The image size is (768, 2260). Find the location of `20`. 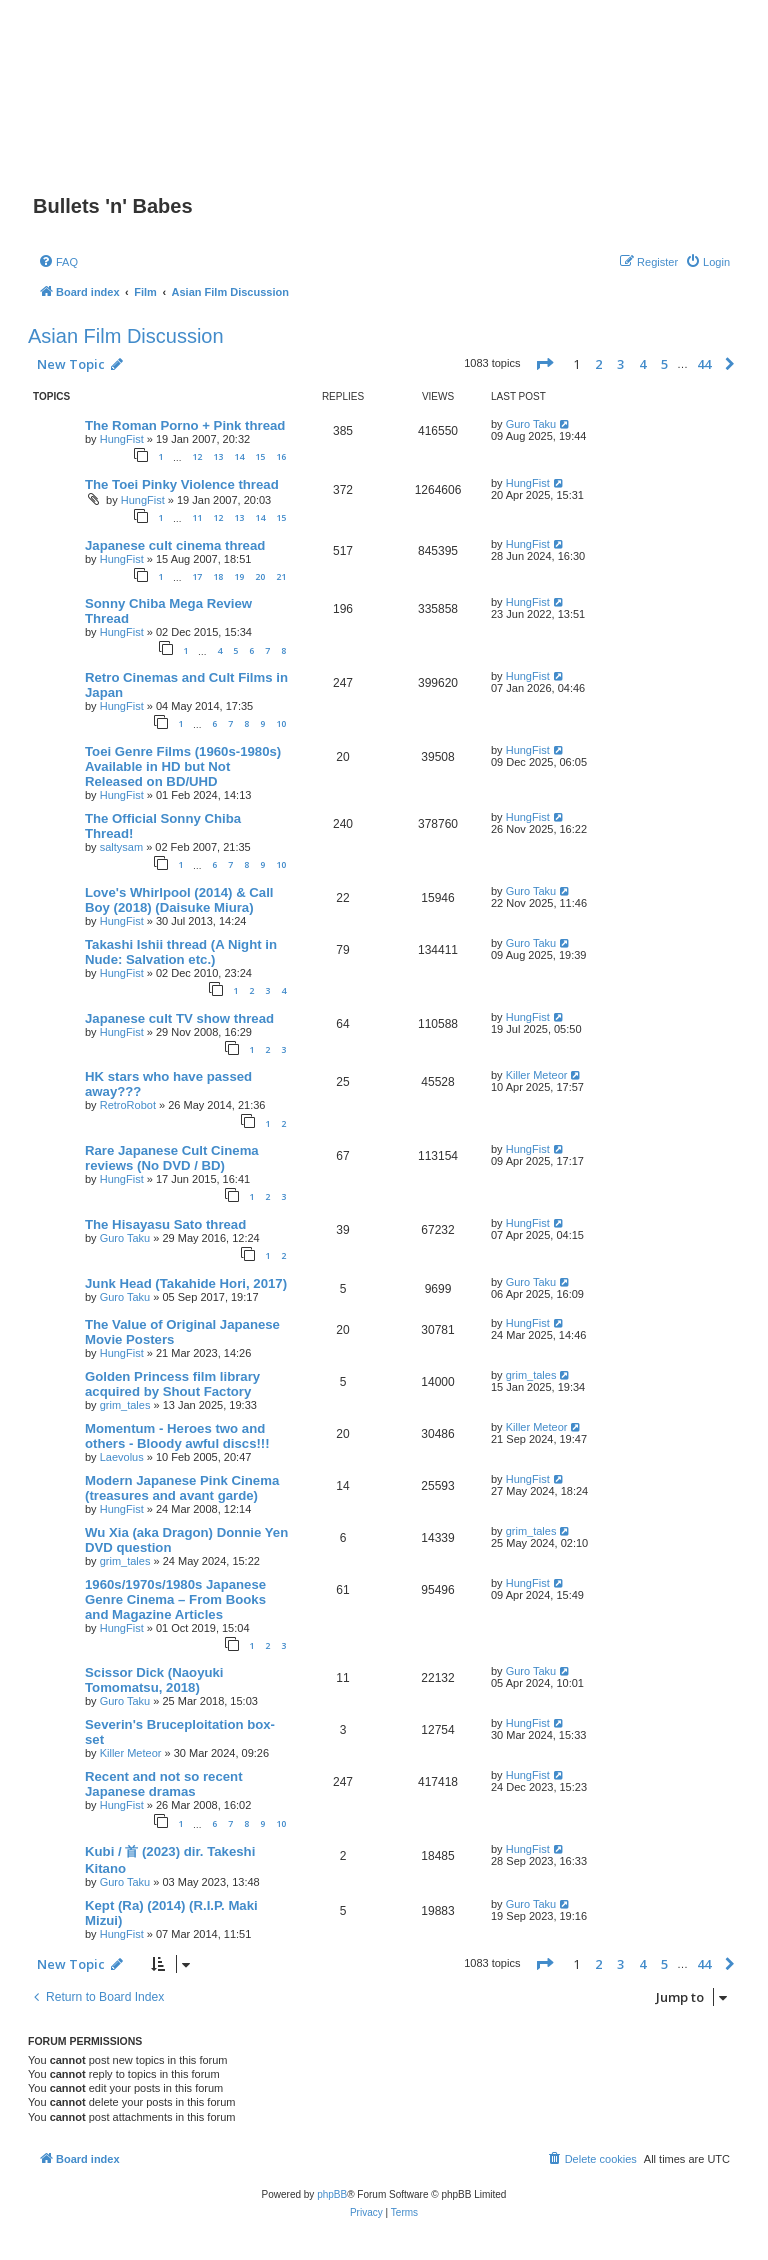

20 is located at coordinates (260, 576).